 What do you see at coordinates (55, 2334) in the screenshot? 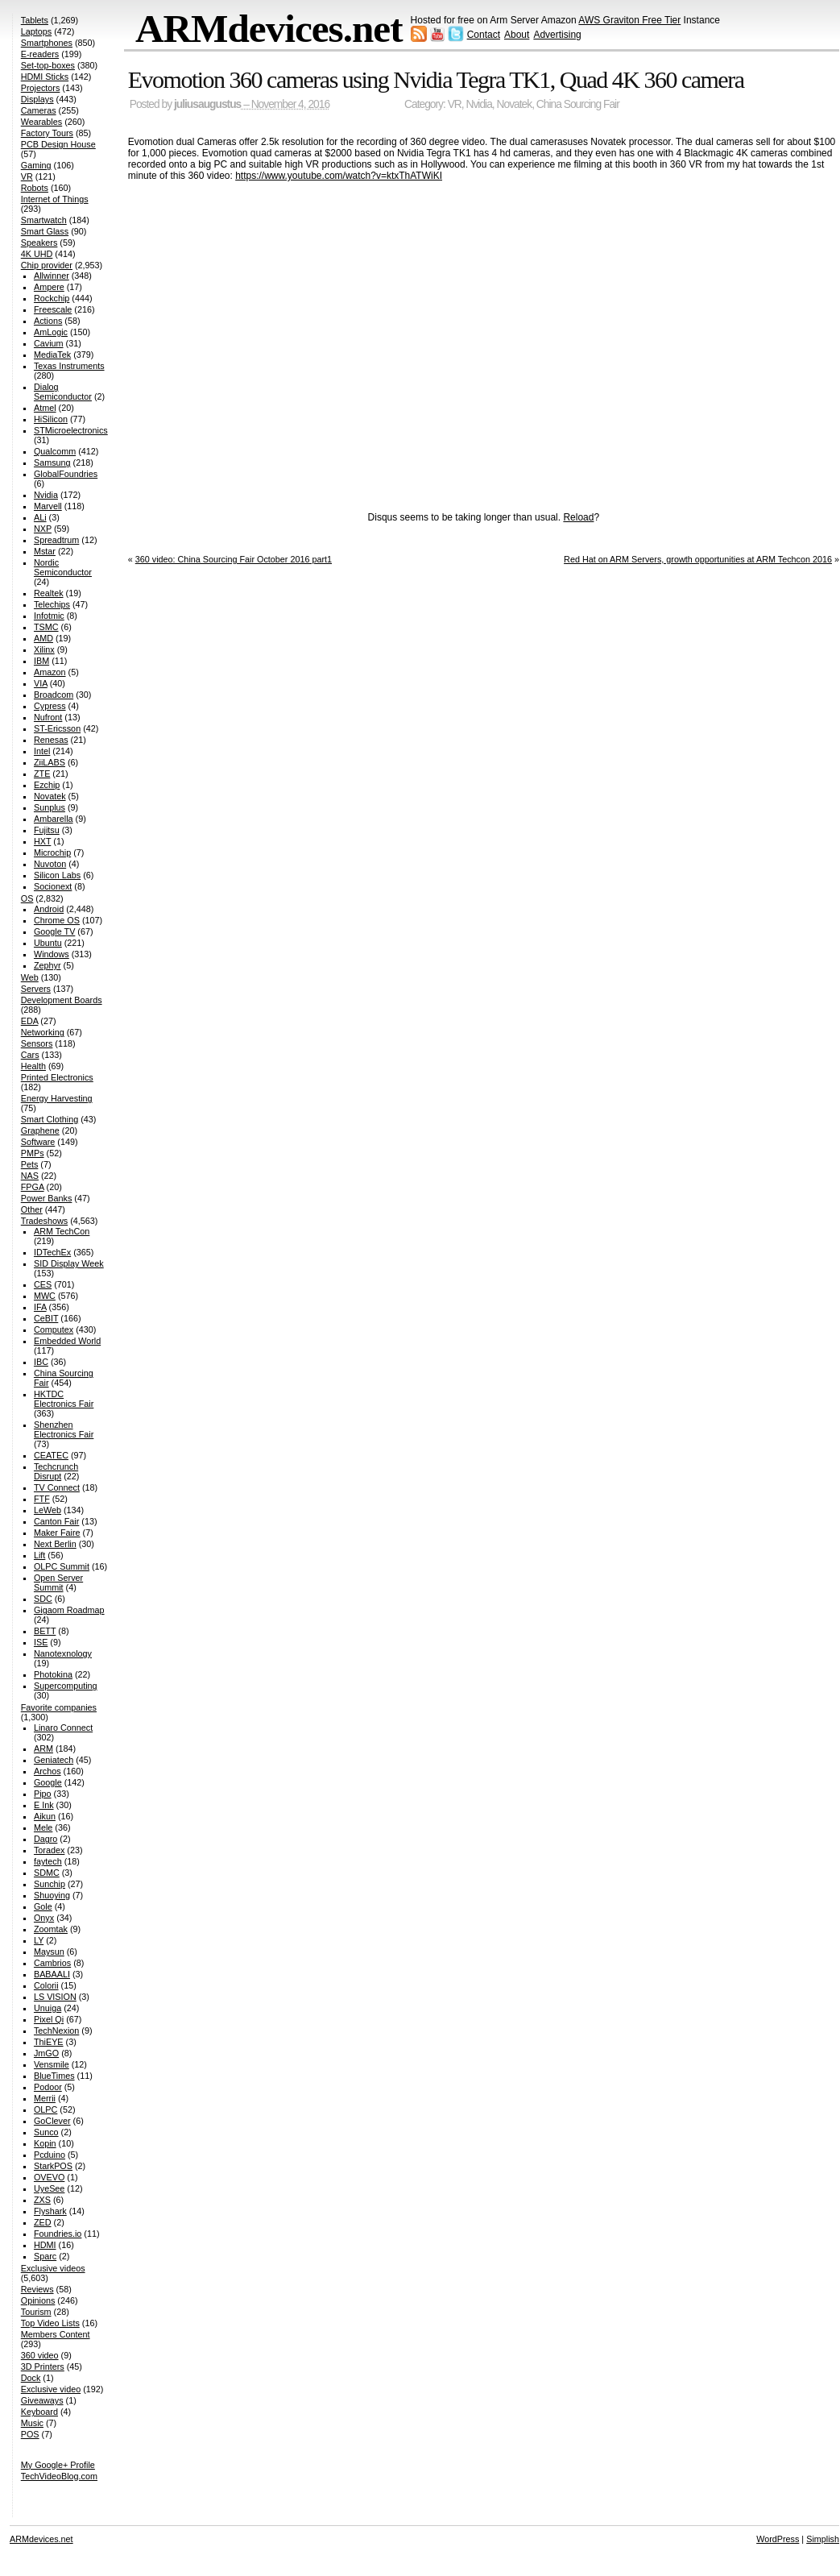
I see `Members Content` at bounding box center [55, 2334].